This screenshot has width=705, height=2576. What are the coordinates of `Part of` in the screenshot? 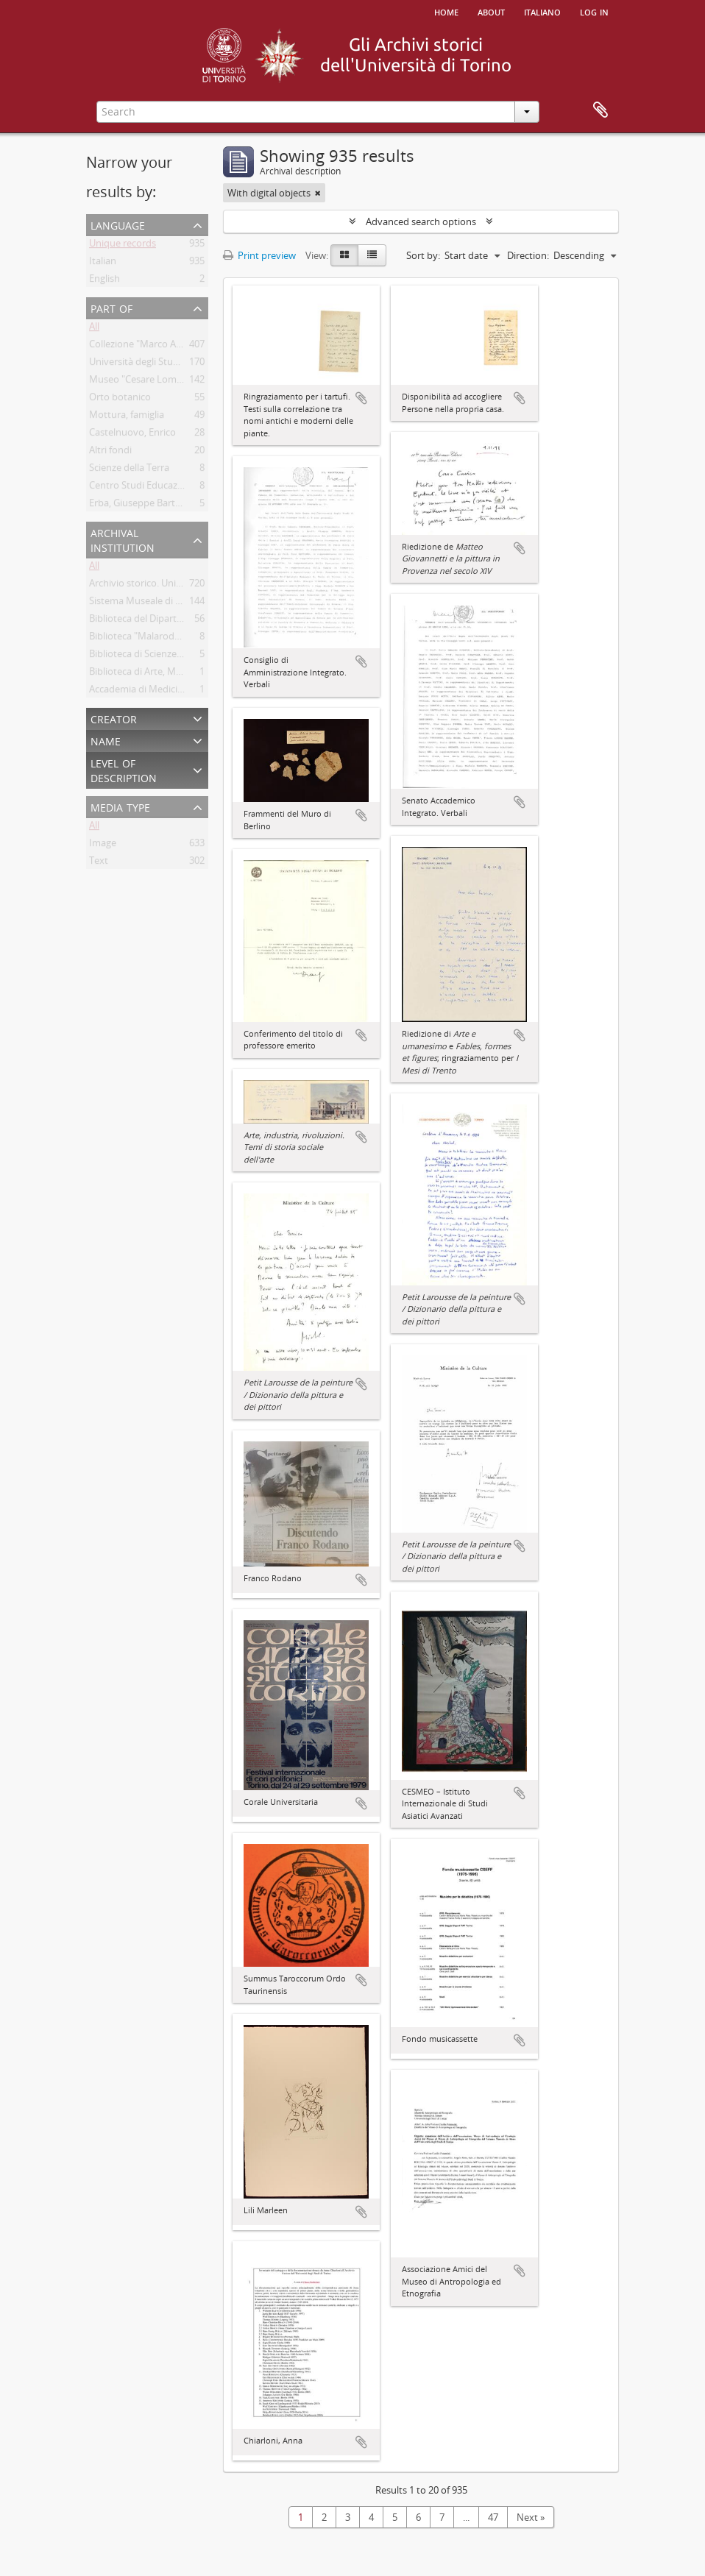 It's located at (111, 307).